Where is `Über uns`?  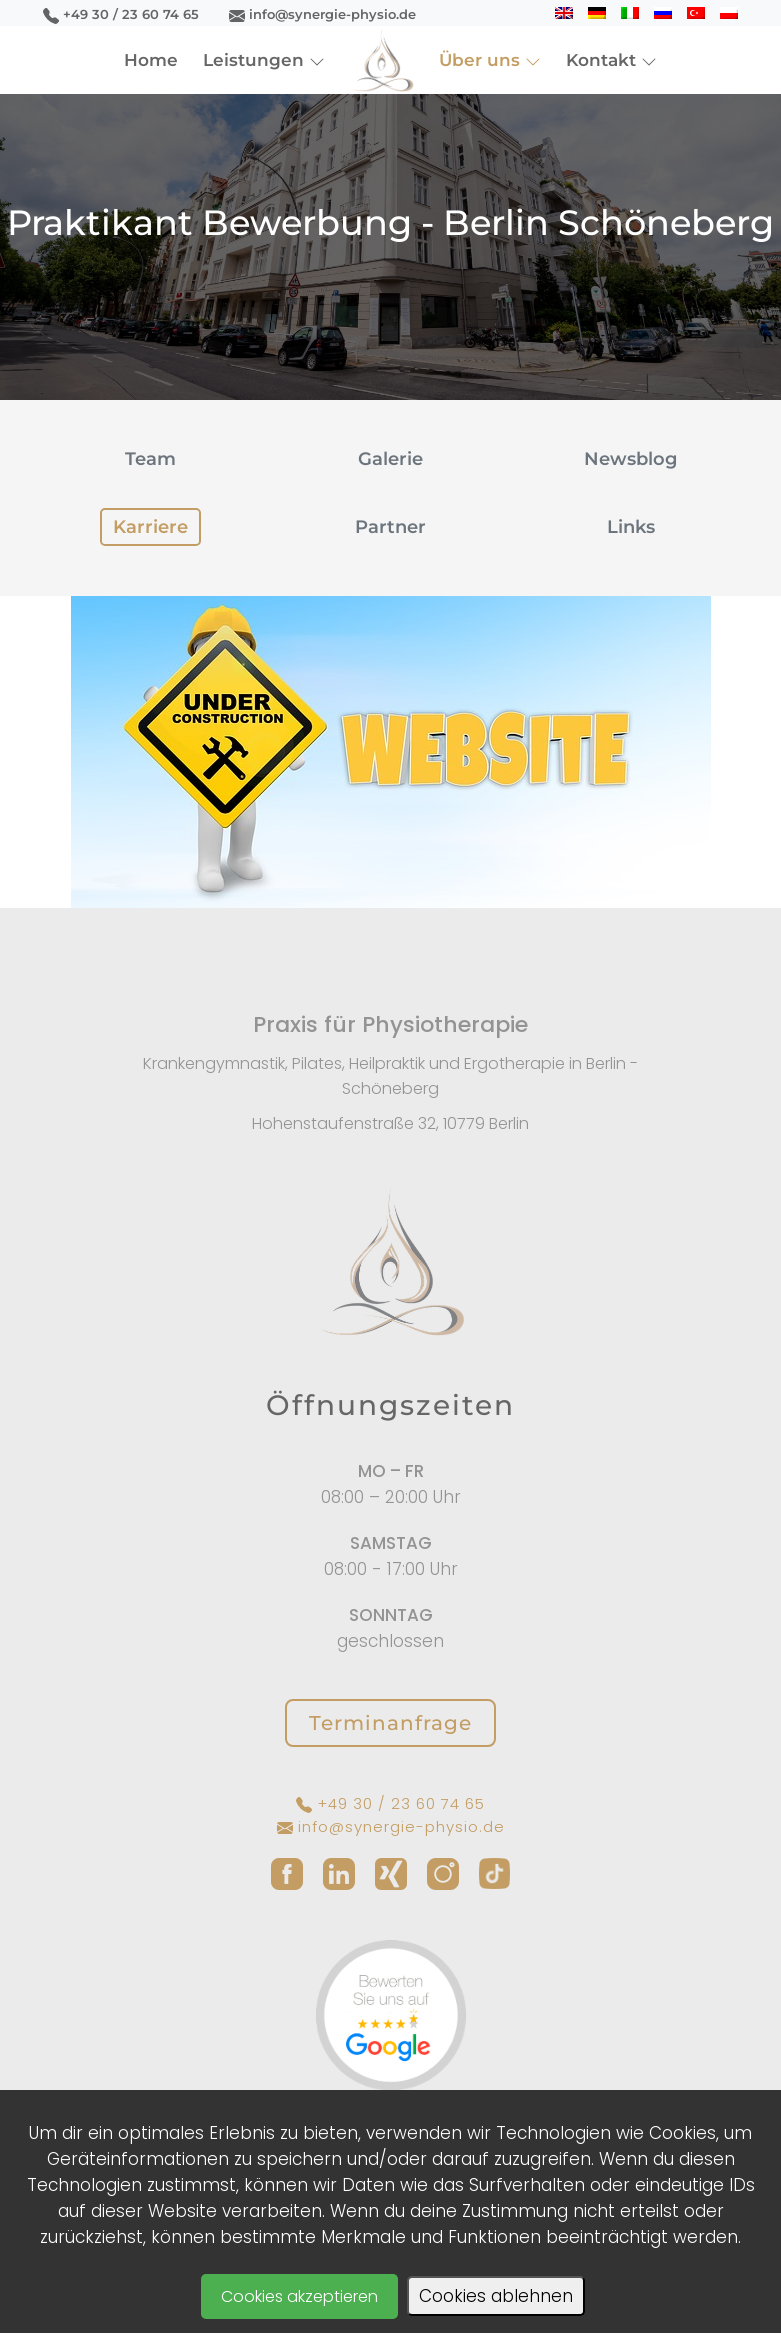
Über uns is located at coordinates (490, 60).